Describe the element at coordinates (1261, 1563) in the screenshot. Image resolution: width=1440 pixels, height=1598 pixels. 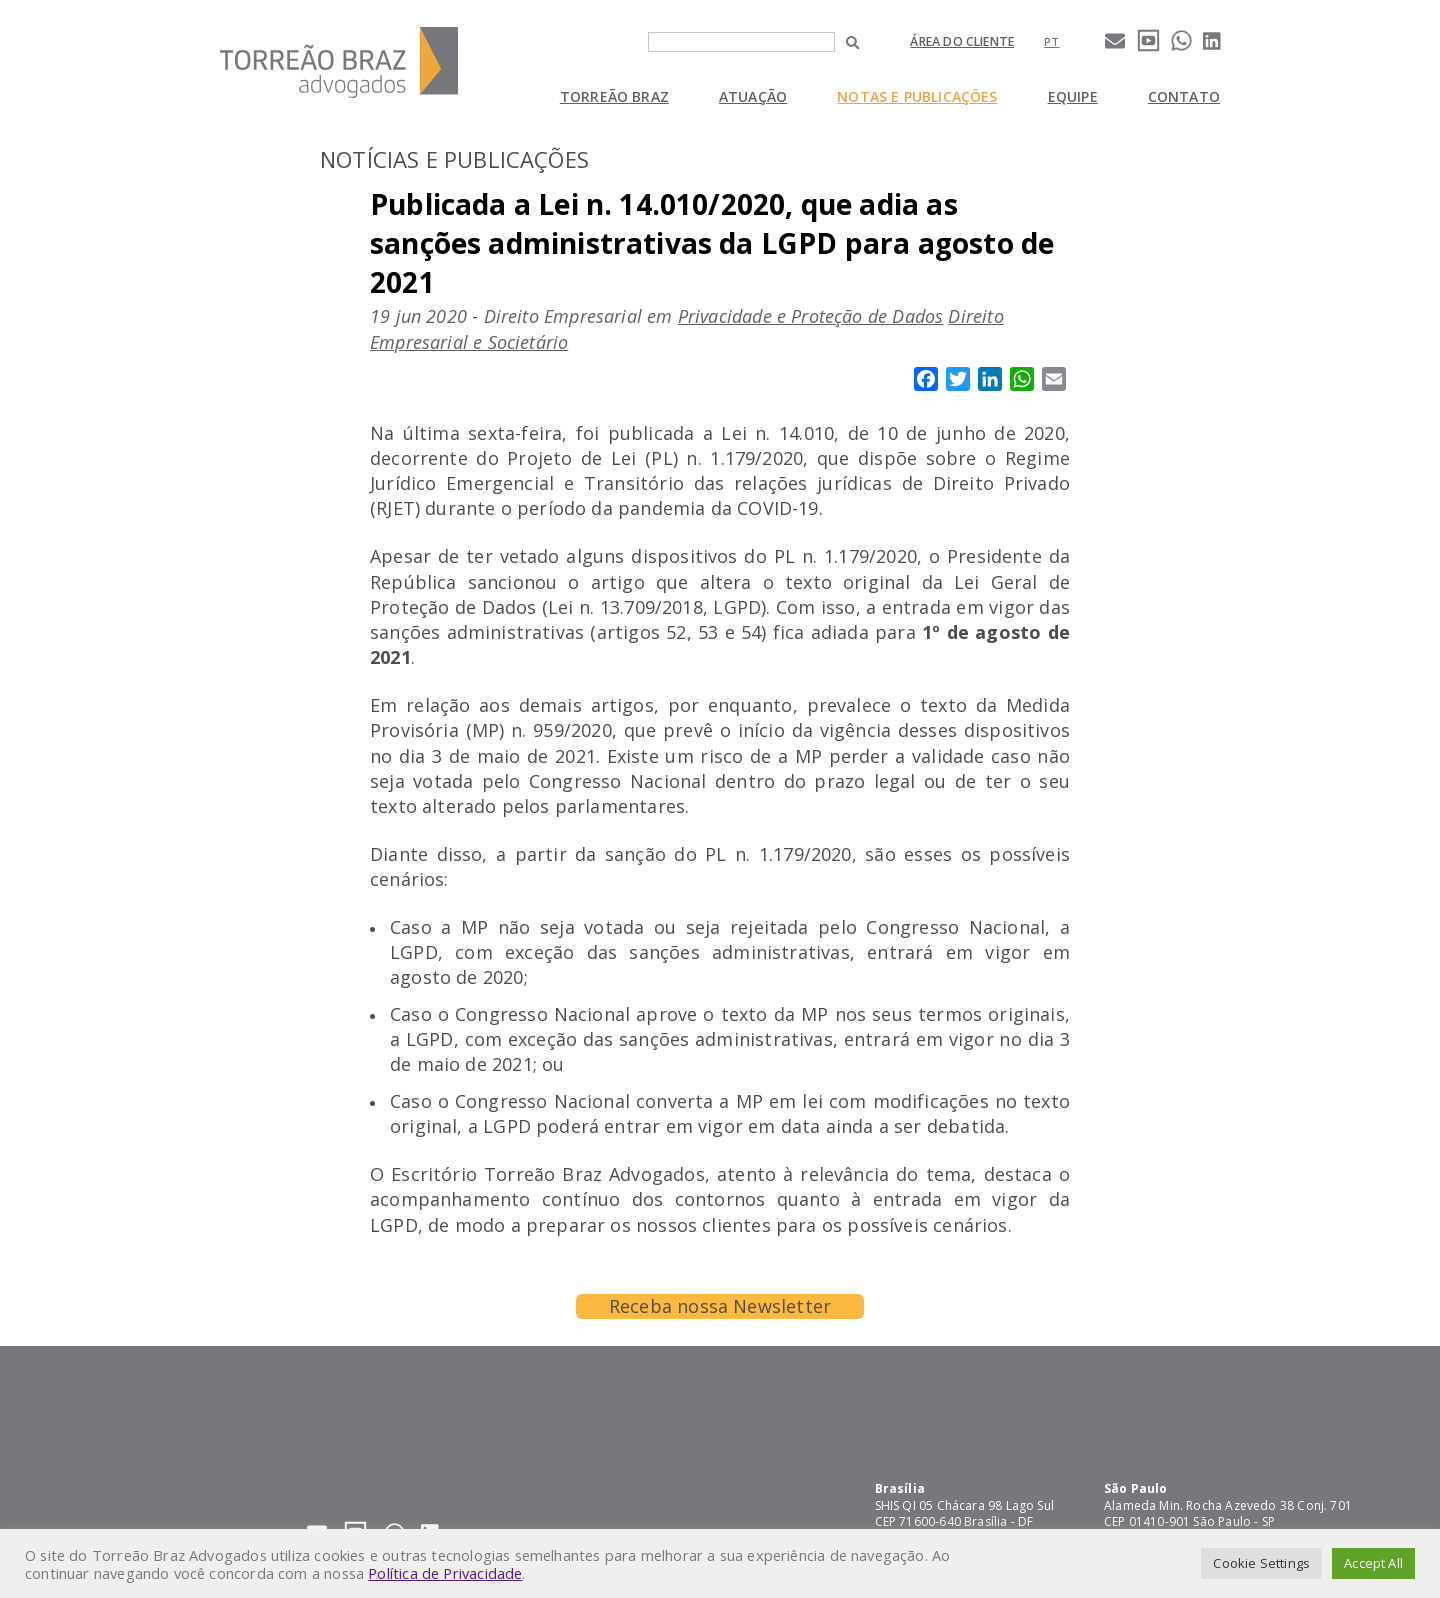
I see `Cookie Settings [button]` at that location.